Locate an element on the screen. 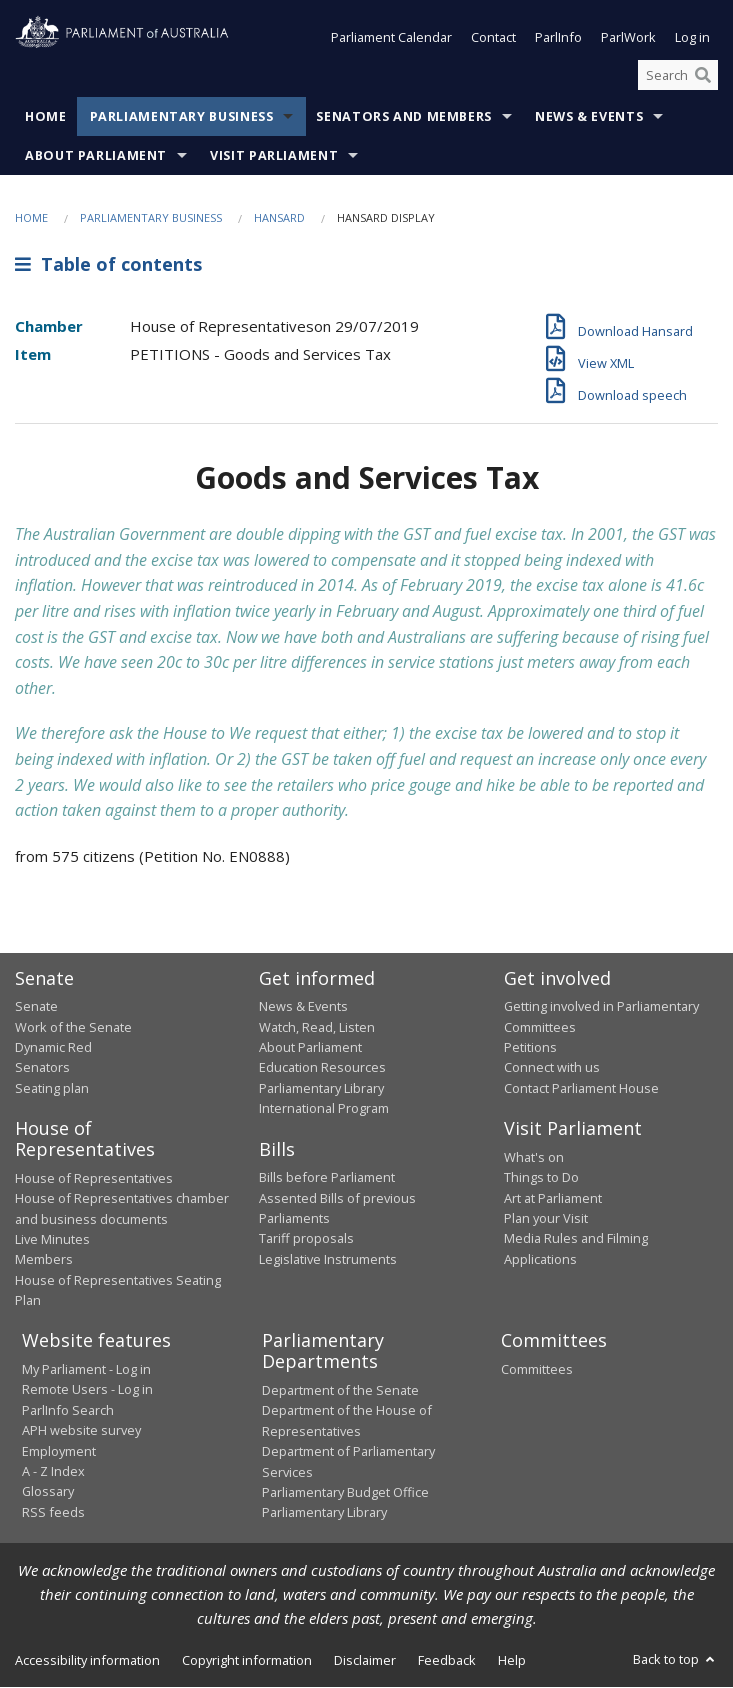 This screenshot has height=1688, width=733. International Program is located at coordinates (324, 1109).